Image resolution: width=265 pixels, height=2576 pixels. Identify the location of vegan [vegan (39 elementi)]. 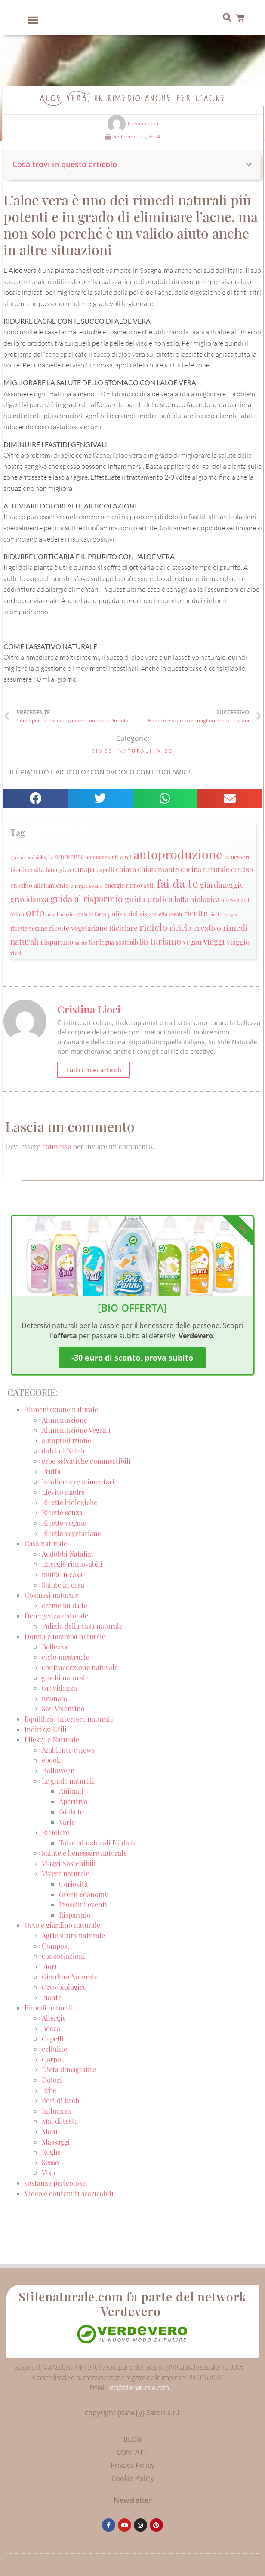
(192, 941).